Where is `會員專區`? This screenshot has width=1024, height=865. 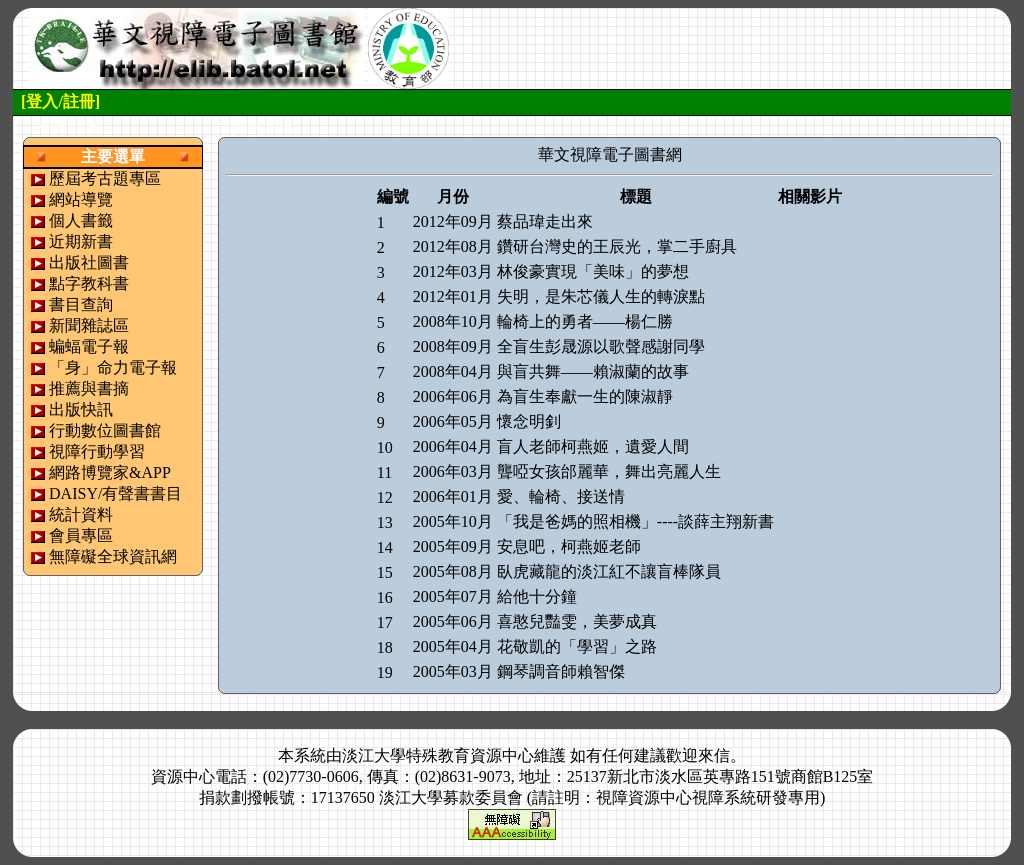 會員專區 is located at coordinates (81, 535).